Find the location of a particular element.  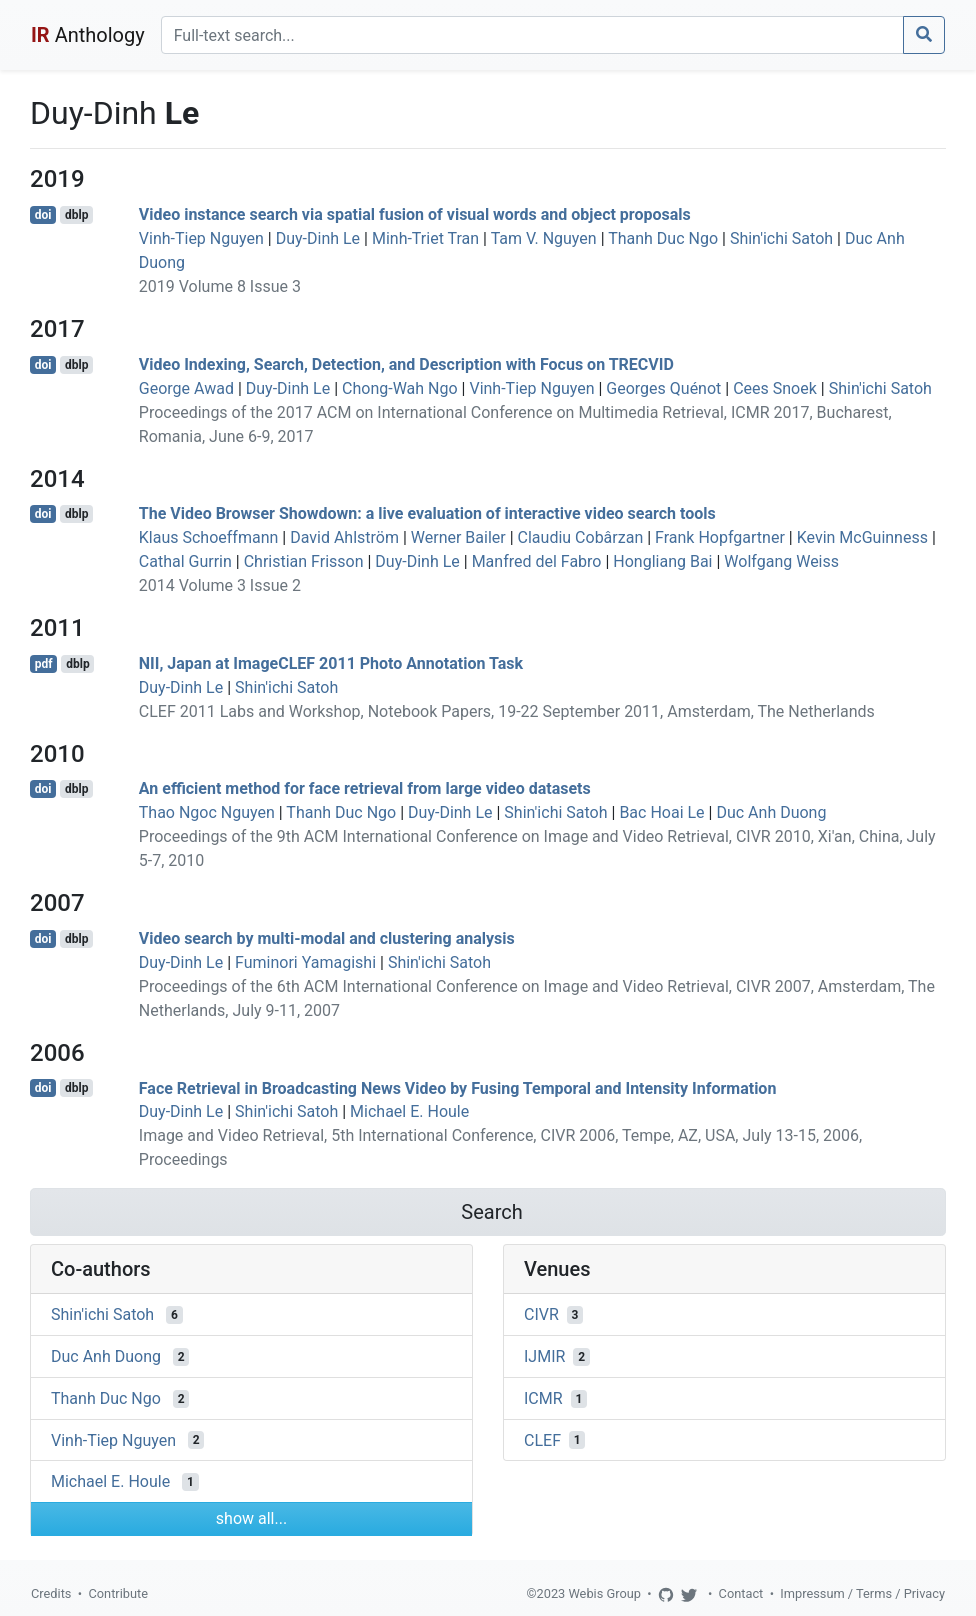

Credits is located at coordinates (51, 1593).